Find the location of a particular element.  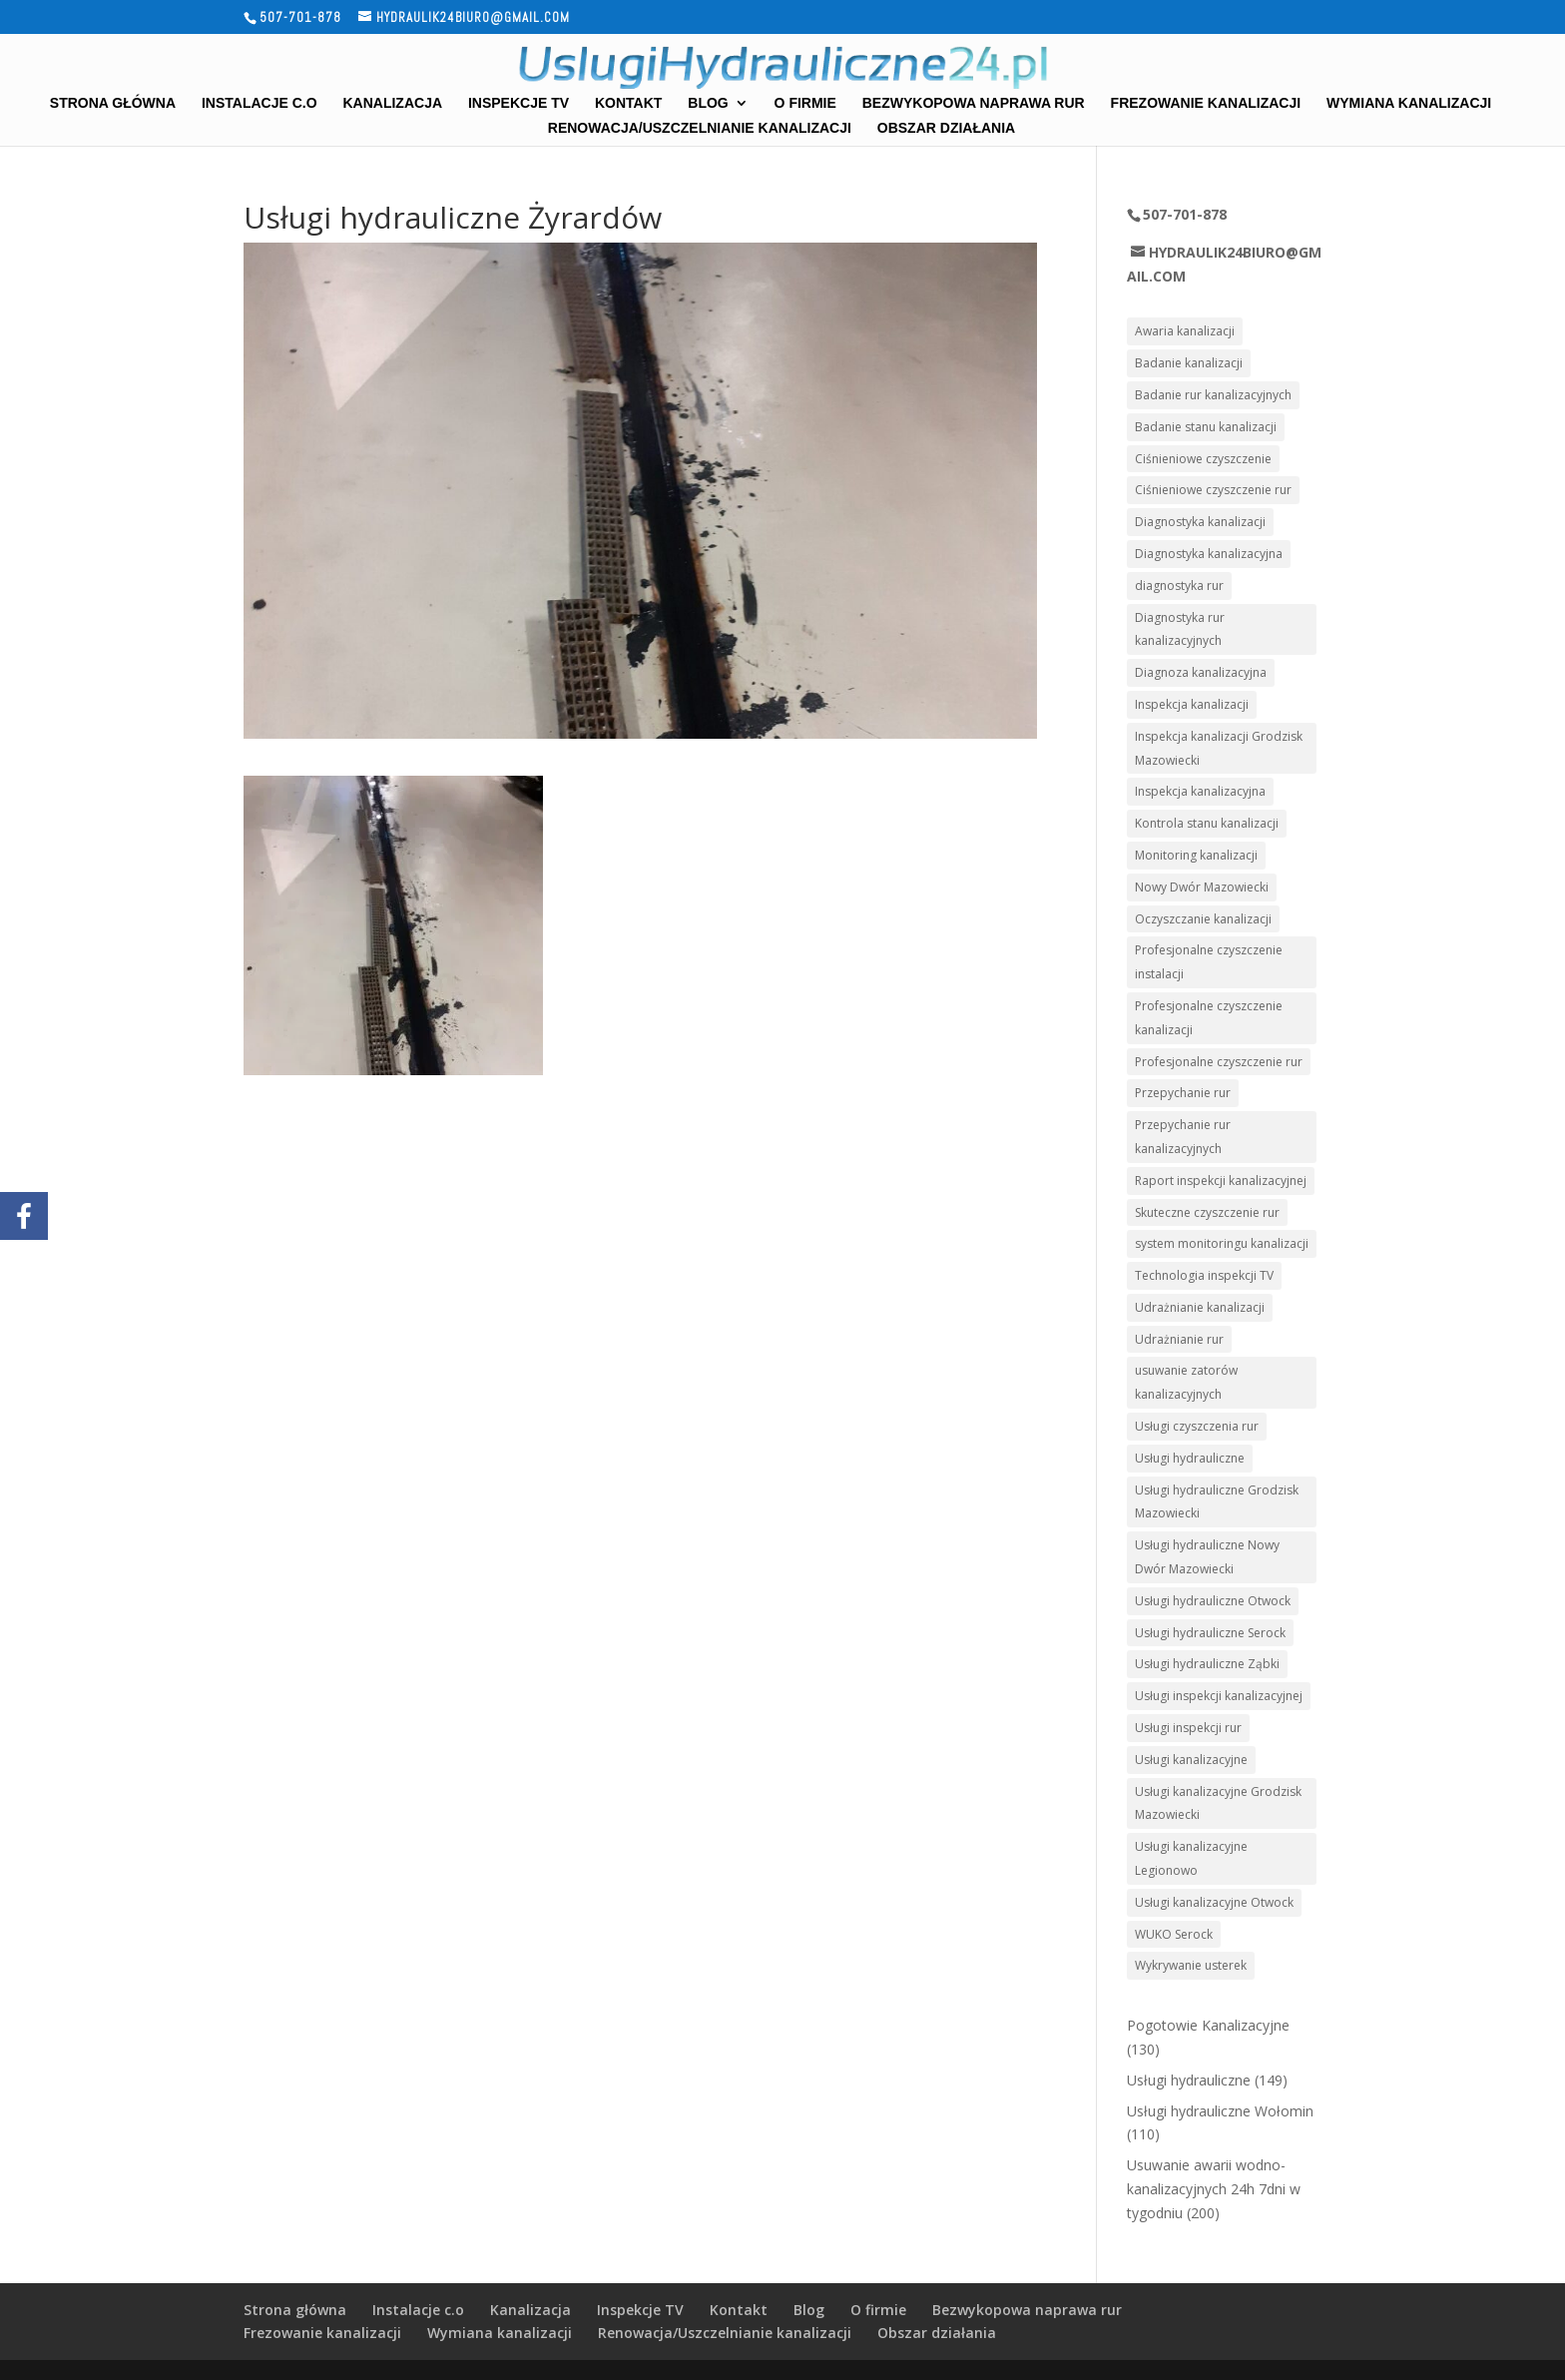

Awaria kanalizacji [Awaria kanalizacji (7 elementów)] is located at coordinates (1185, 330).